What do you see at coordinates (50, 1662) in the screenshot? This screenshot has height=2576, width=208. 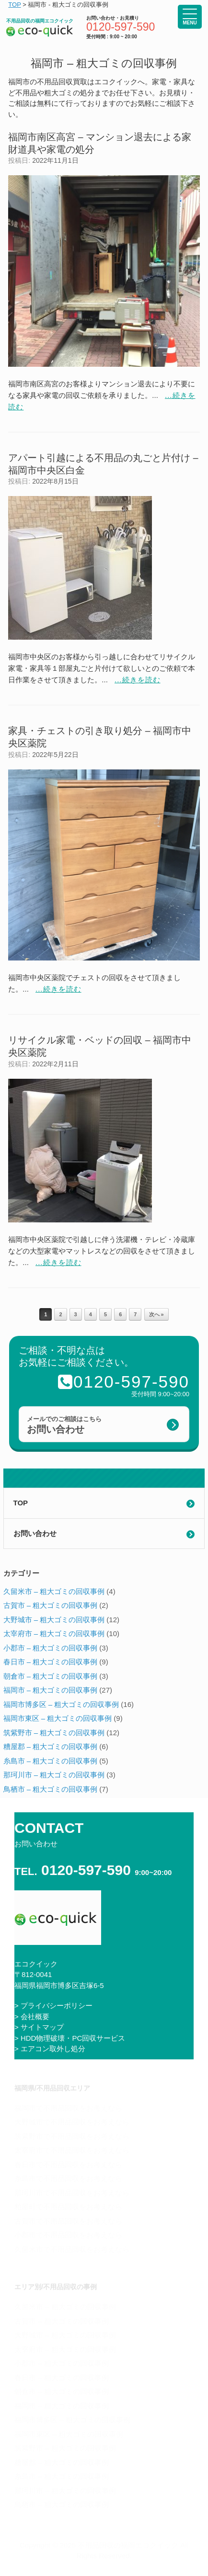 I see `春日市 – 粗大ゴミの回収事例` at bounding box center [50, 1662].